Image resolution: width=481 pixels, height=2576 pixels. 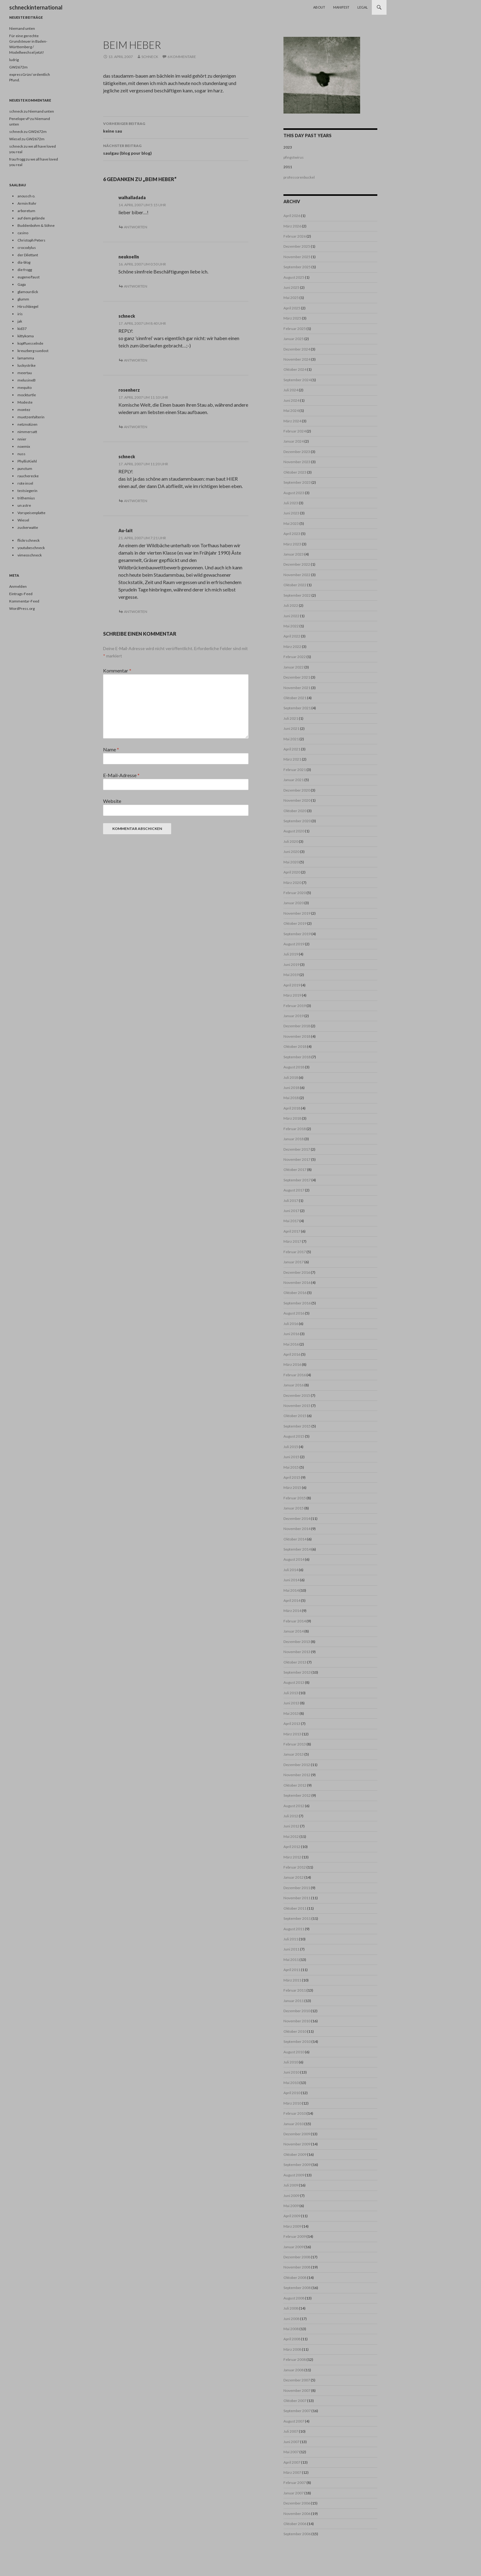 What do you see at coordinates (293, 2493) in the screenshot?
I see `Januar 2007` at bounding box center [293, 2493].